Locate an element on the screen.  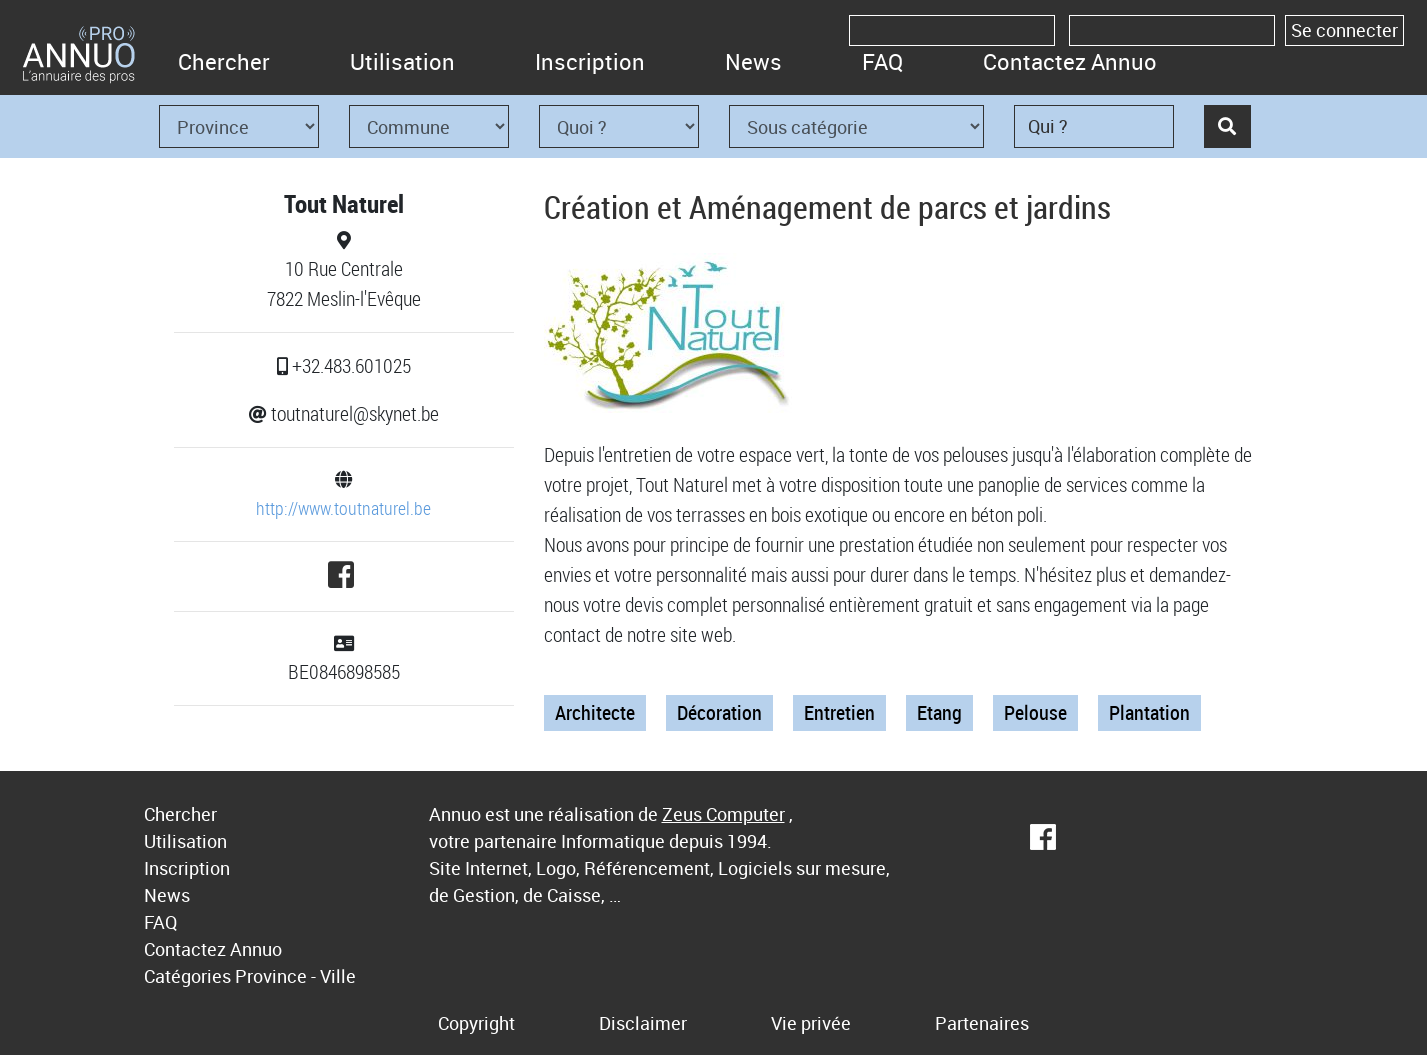
FAQ is located at coordinates (882, 61).